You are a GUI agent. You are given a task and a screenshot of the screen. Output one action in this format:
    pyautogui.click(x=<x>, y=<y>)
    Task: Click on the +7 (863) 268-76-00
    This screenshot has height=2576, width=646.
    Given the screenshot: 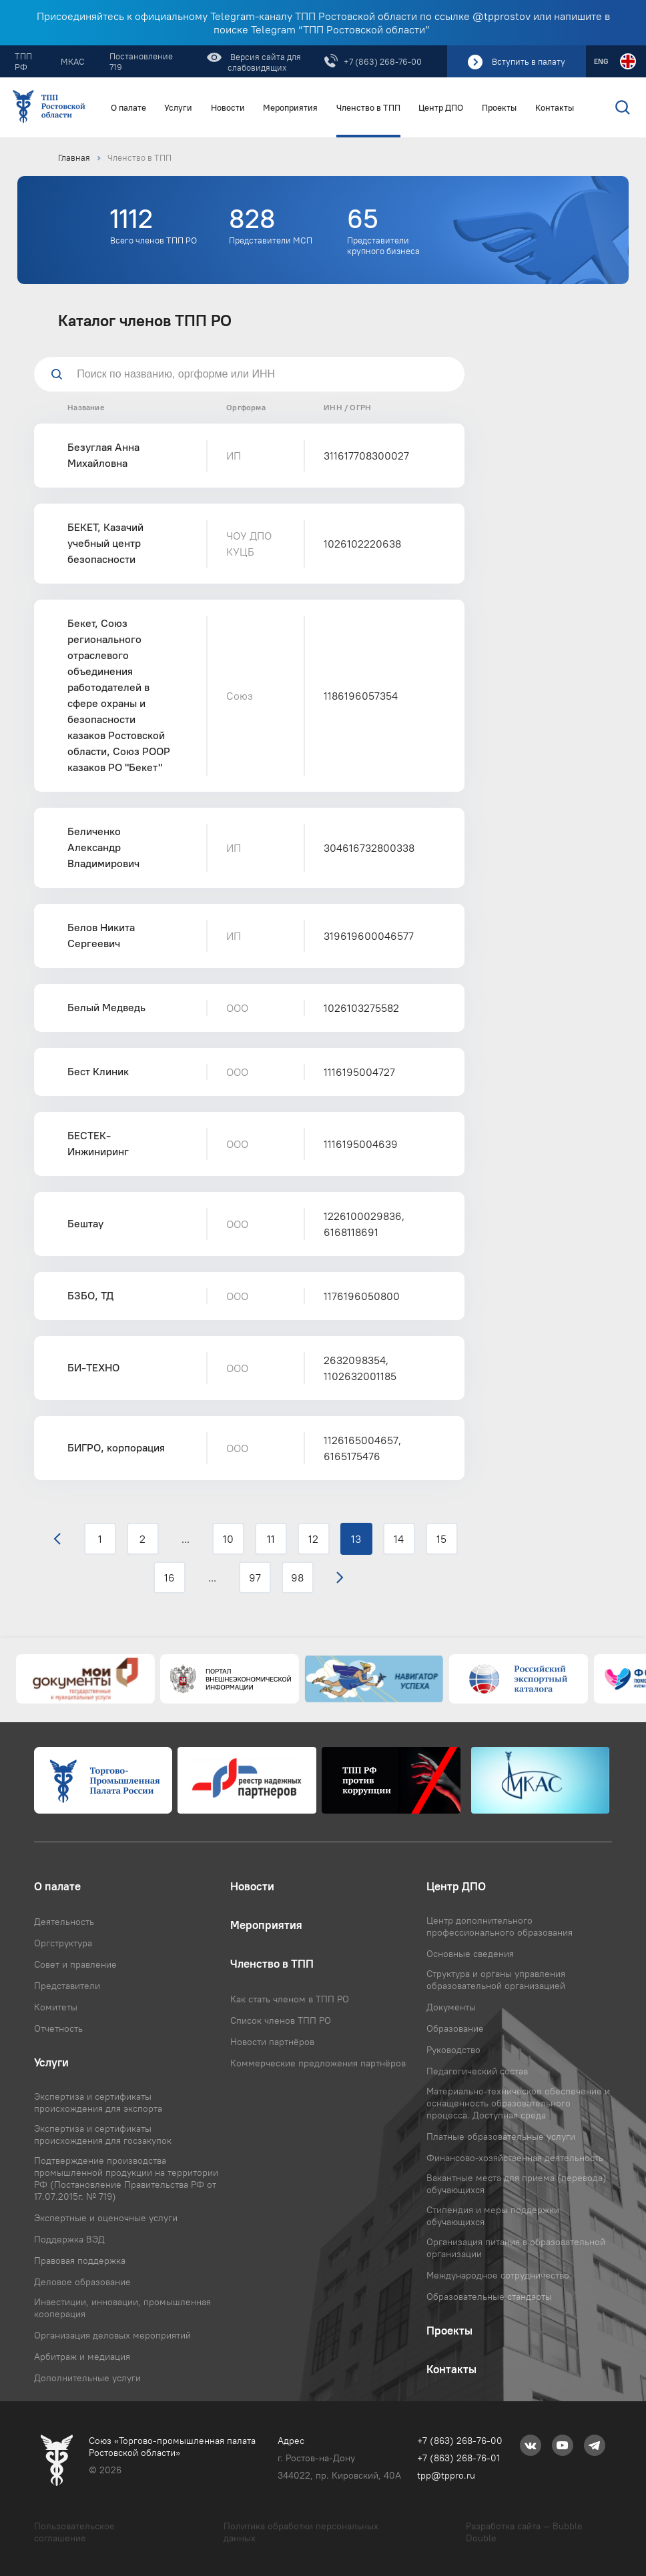 What is the action you would take?
    pyautogui.click(x=383, y=61)
    